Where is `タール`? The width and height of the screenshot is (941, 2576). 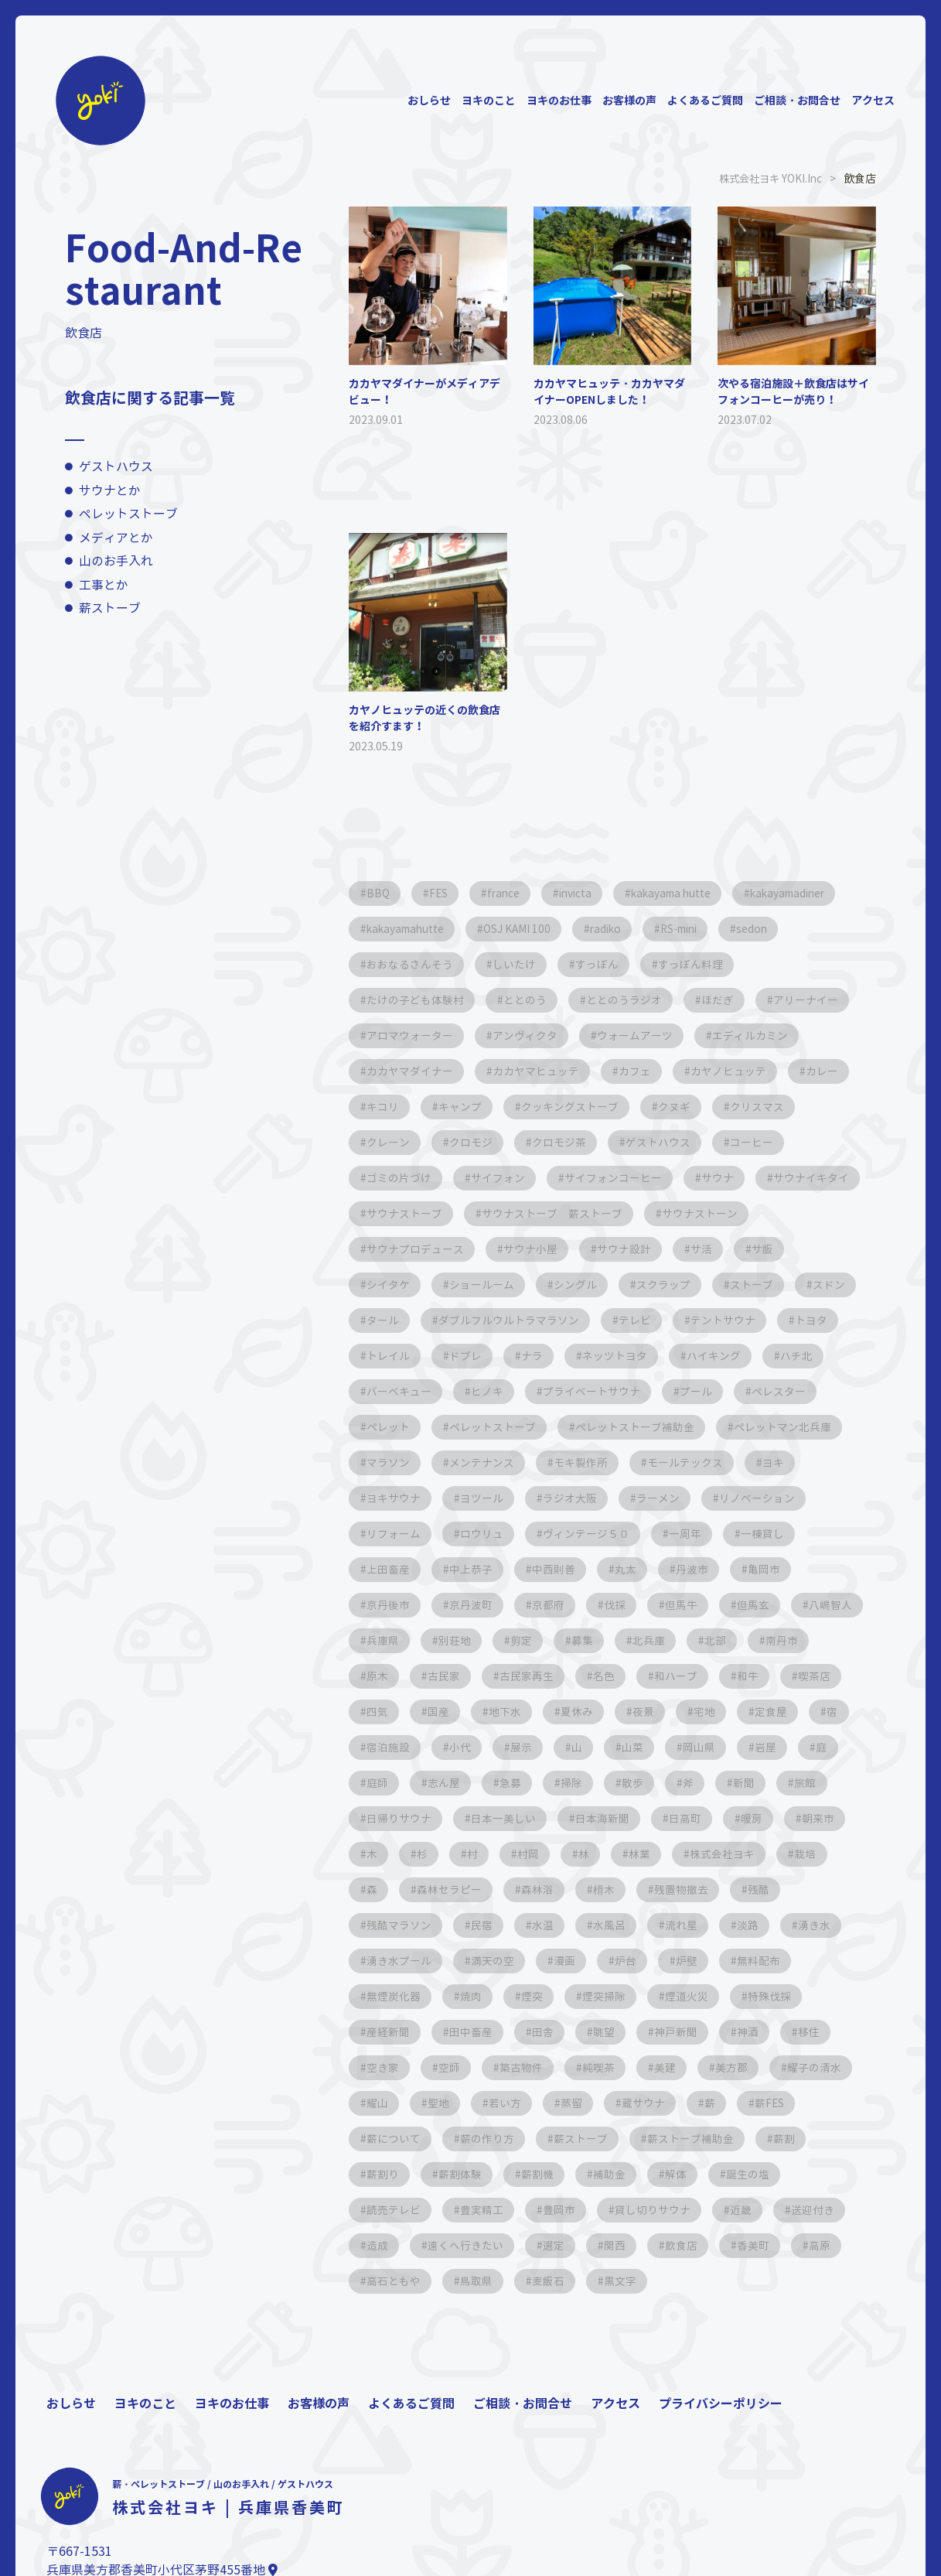 タール is located at coordinates (458, 1320).